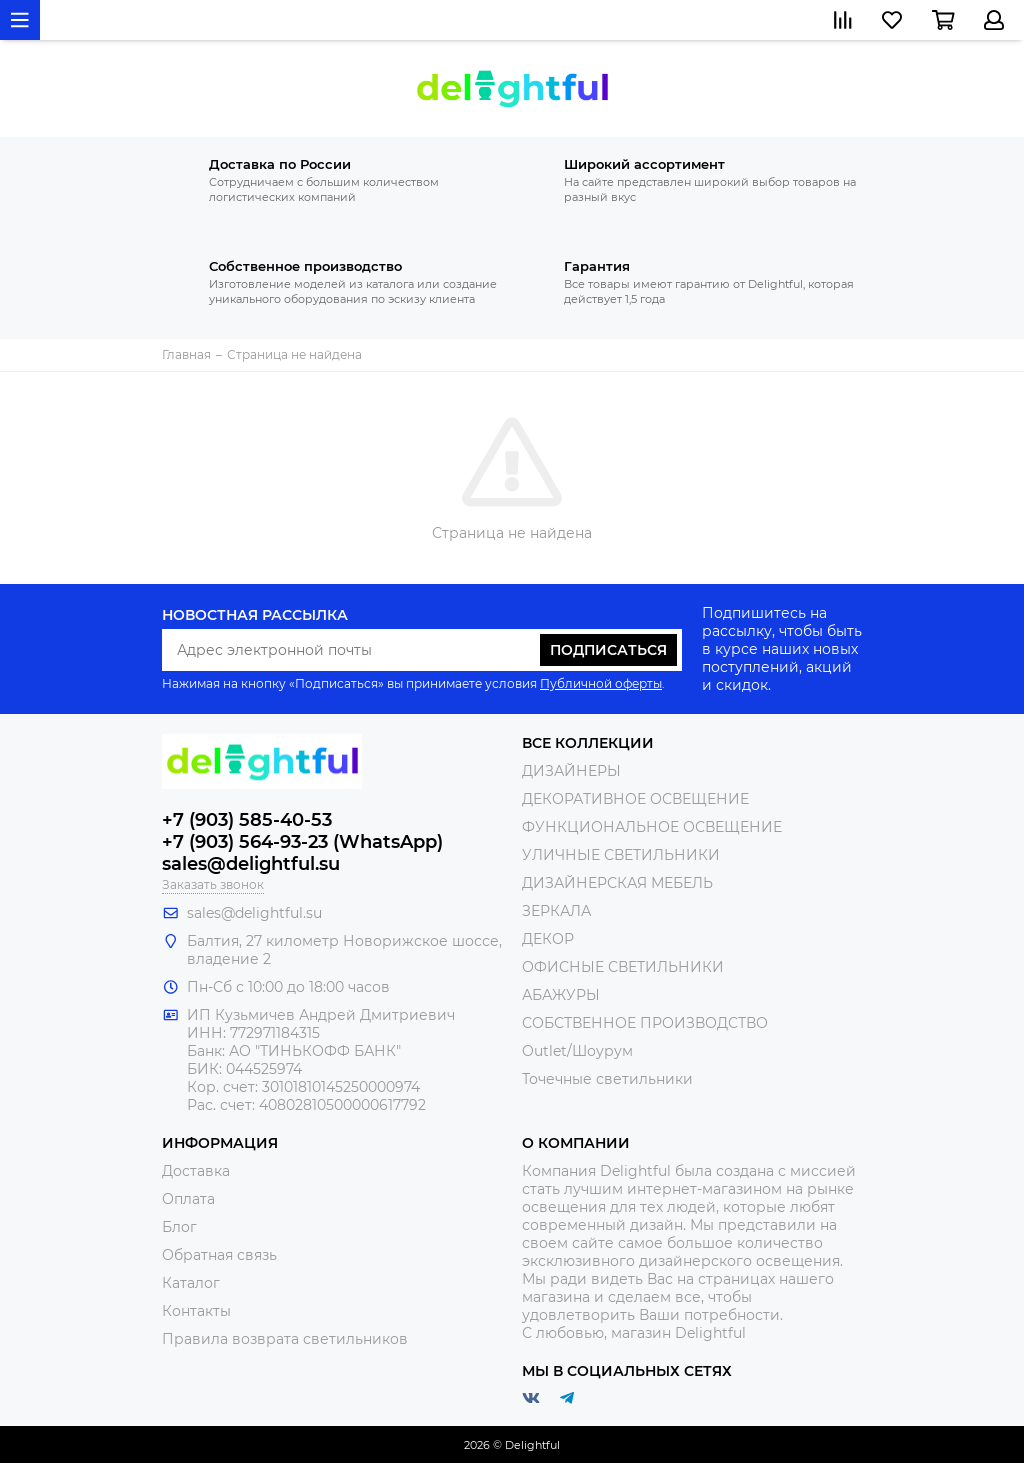 The height and width of the screenshot is (1463, 1024). What do you see at coordinates (623, 967) in the screenshot?
I see `ОФИСНЫЕ СВЕТИЛЬНИКИ` at bounding box center [623, 967].